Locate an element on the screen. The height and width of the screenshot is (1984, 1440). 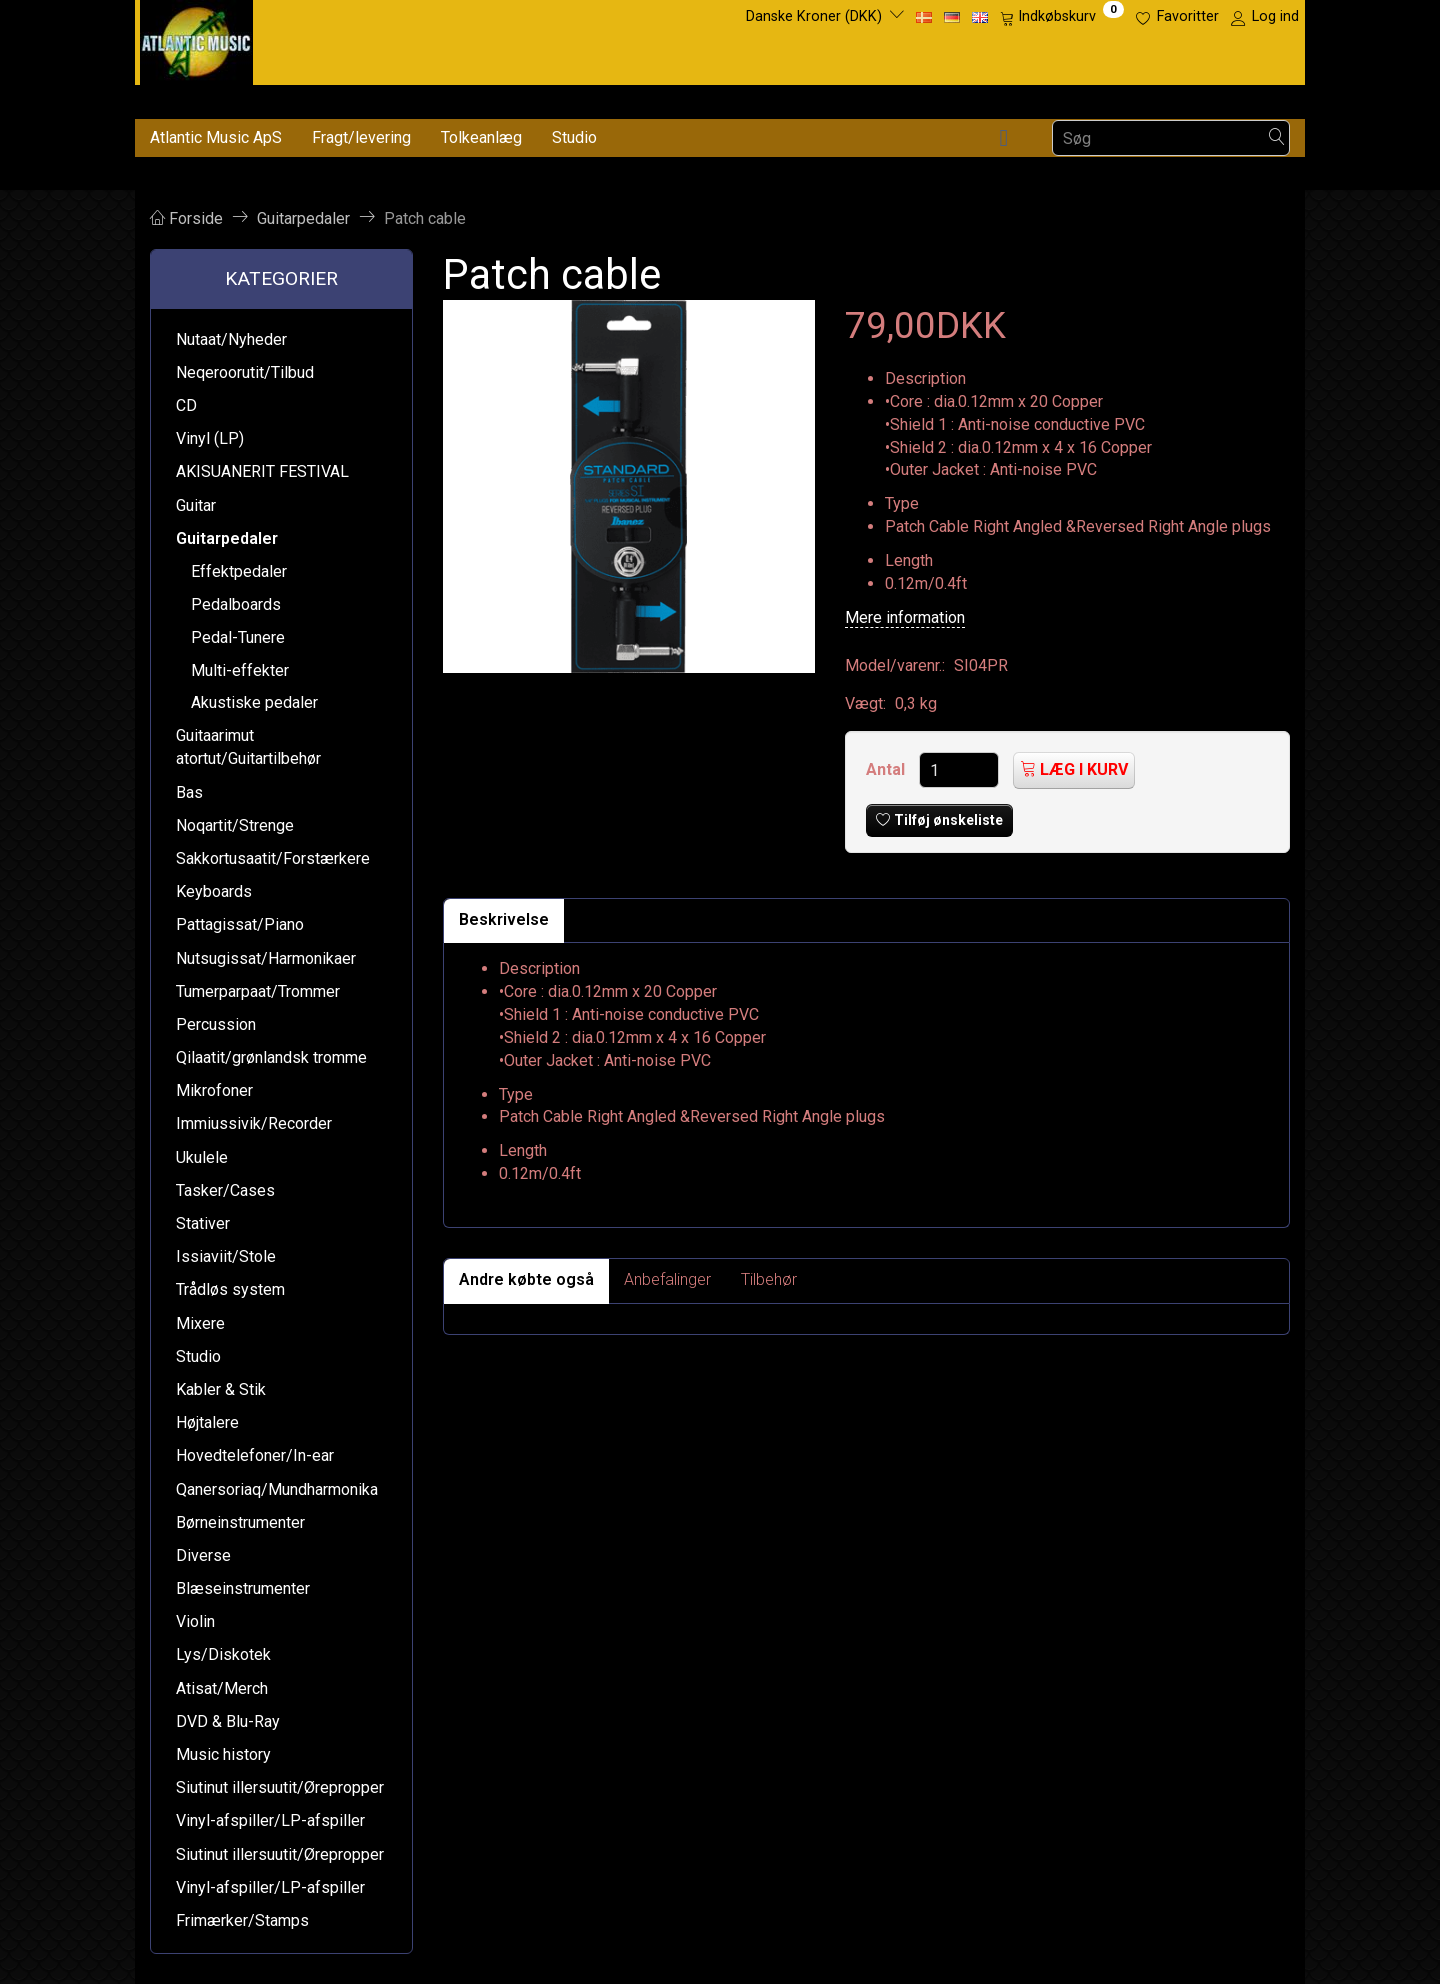
Antal is located at coordinates (887, 769).